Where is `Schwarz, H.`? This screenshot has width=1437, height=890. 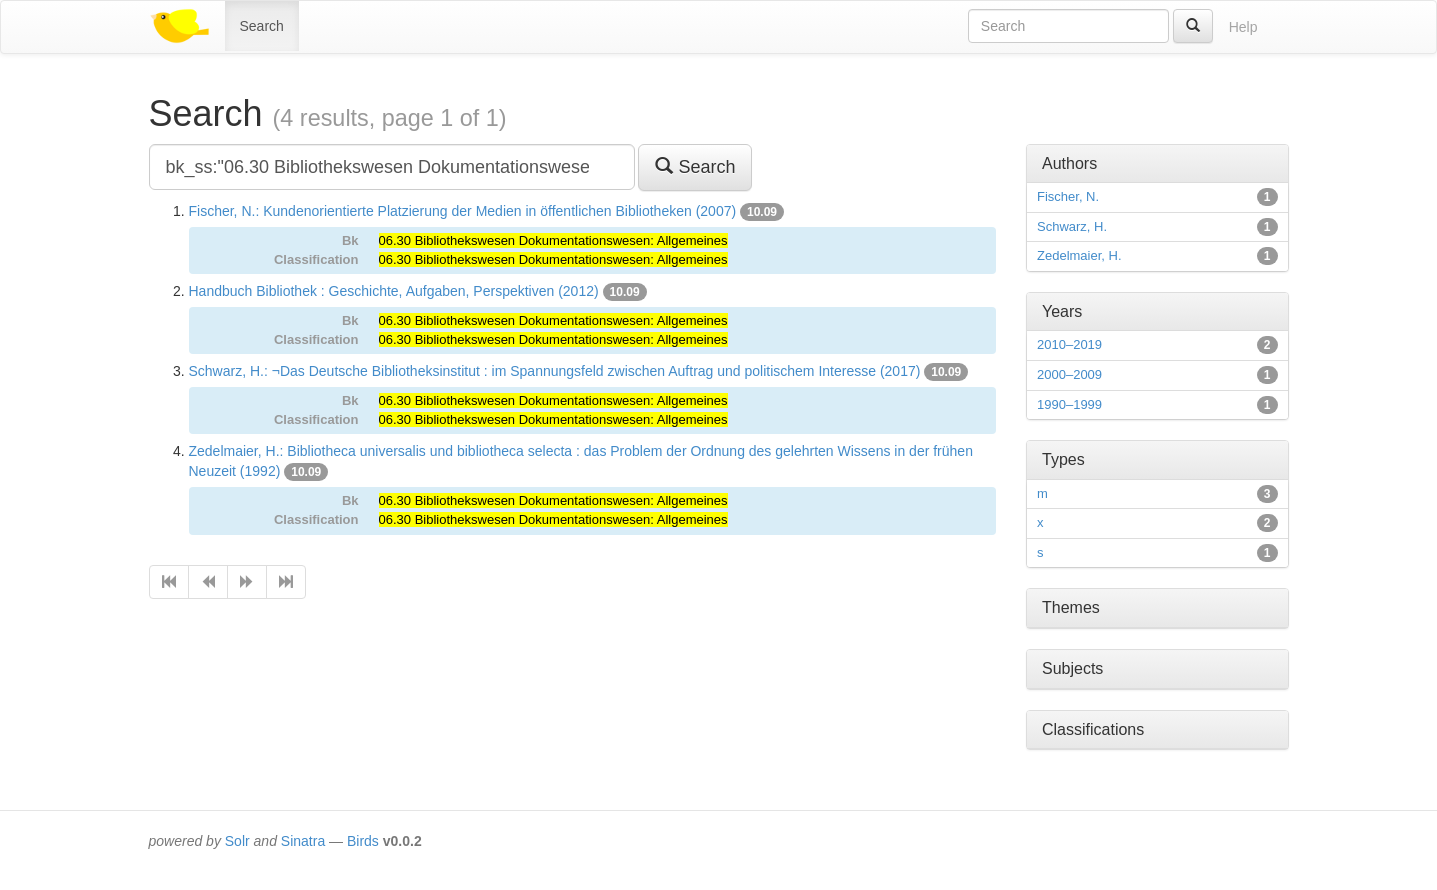 Schwarz, H. is located at coordinates (1072, 226).